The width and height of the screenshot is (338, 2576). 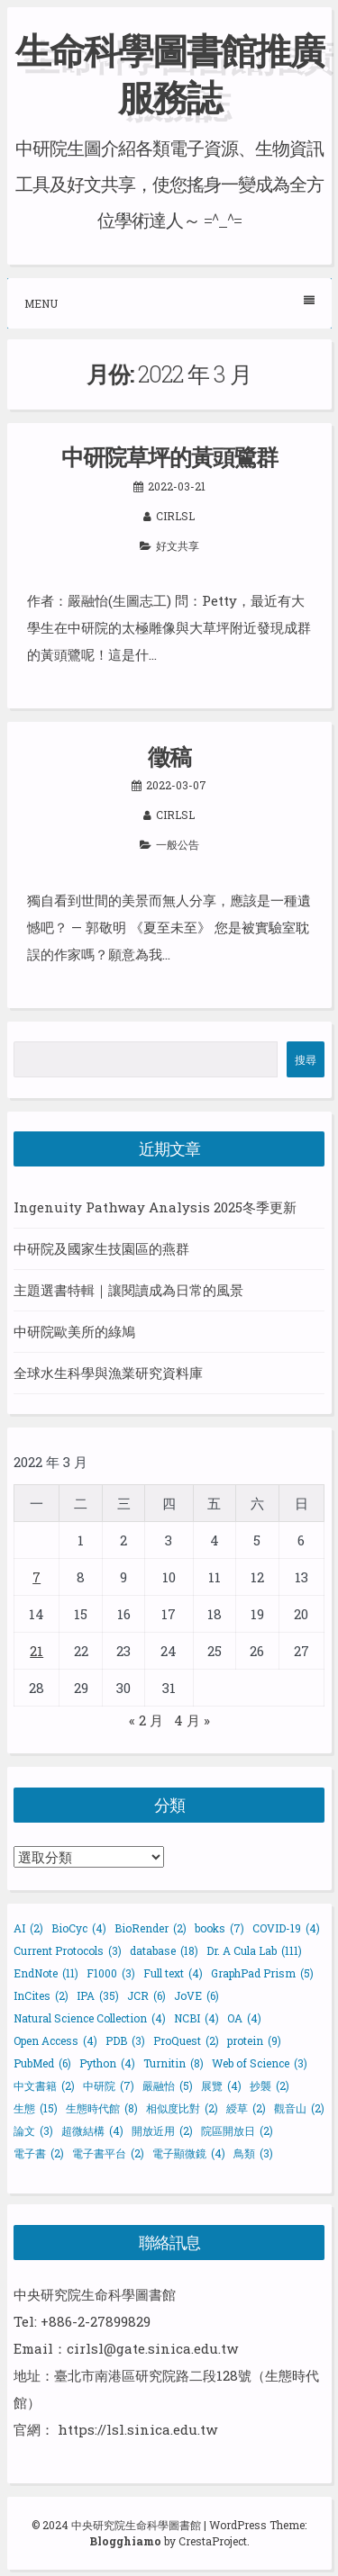 What do you see at coordinates (254, 1950) in the screenshot?
I see `Dr. A Cula Lab [Dr. A Cula Lab (111 個項目)]` at bounding box center [254, 1950].